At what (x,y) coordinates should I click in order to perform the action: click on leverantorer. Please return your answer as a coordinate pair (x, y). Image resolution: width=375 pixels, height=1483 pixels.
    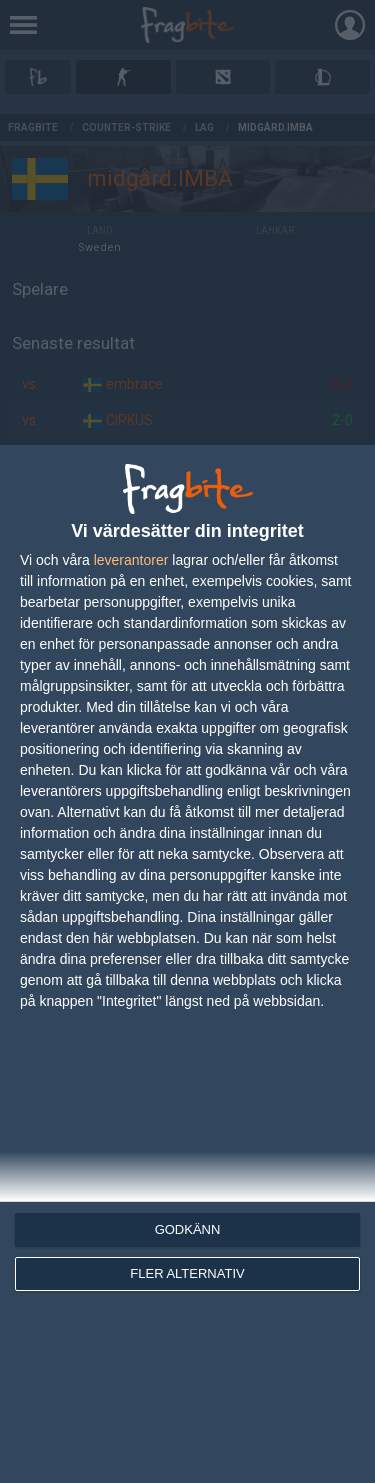
    Looking at the image, I should click on (131, 560).